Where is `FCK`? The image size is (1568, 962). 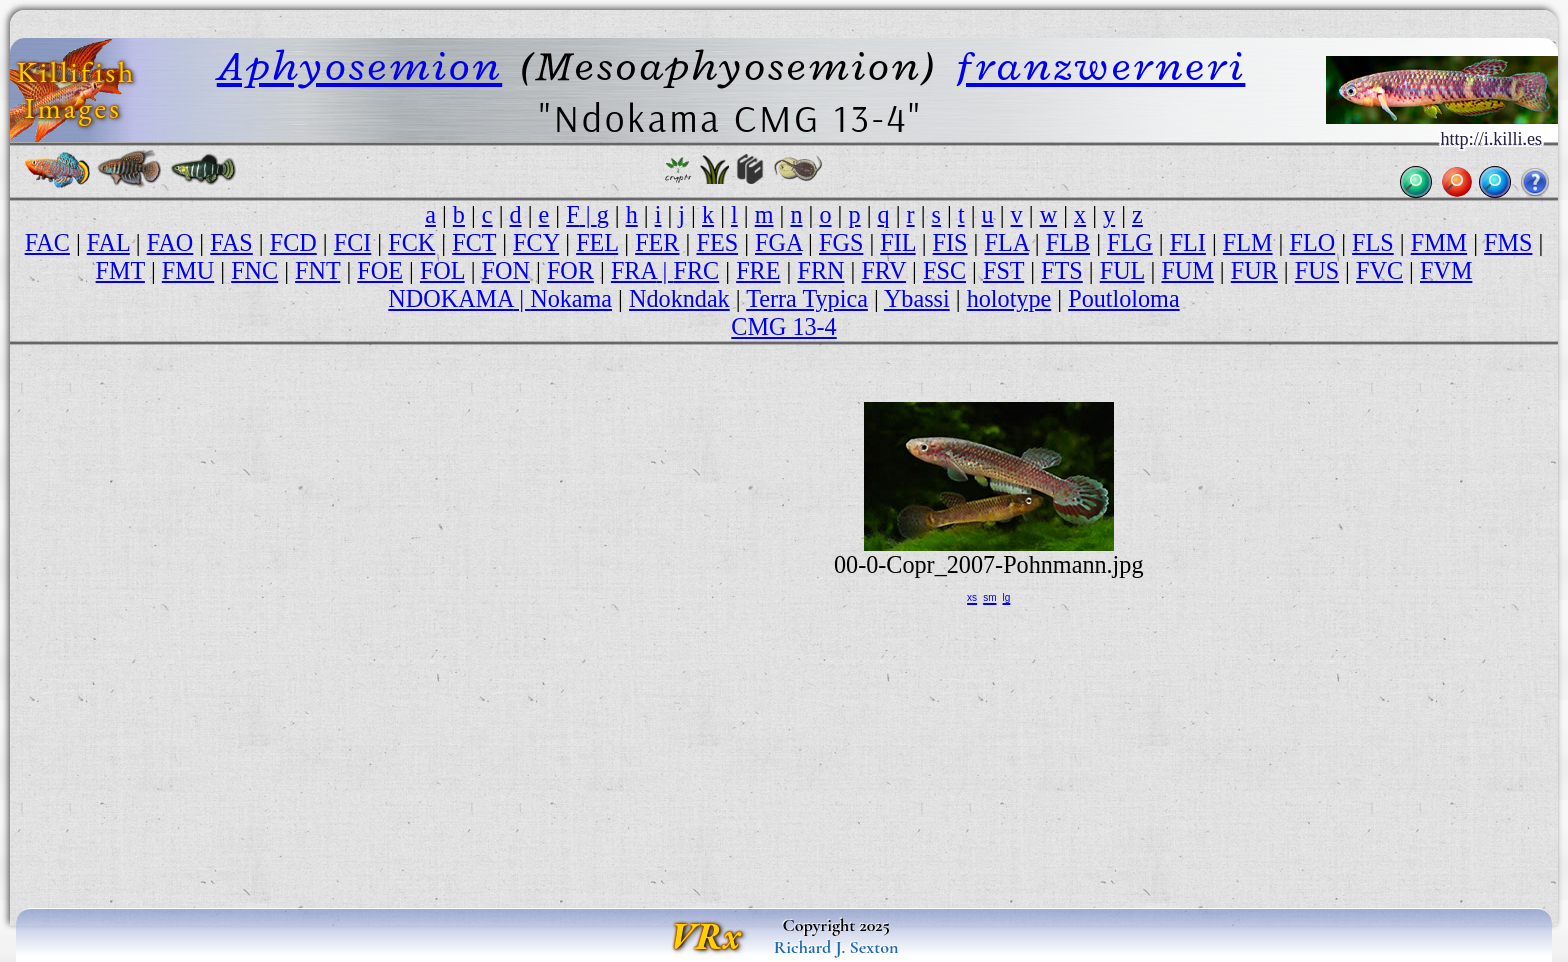
FCK is located at coordinates (411, 242).